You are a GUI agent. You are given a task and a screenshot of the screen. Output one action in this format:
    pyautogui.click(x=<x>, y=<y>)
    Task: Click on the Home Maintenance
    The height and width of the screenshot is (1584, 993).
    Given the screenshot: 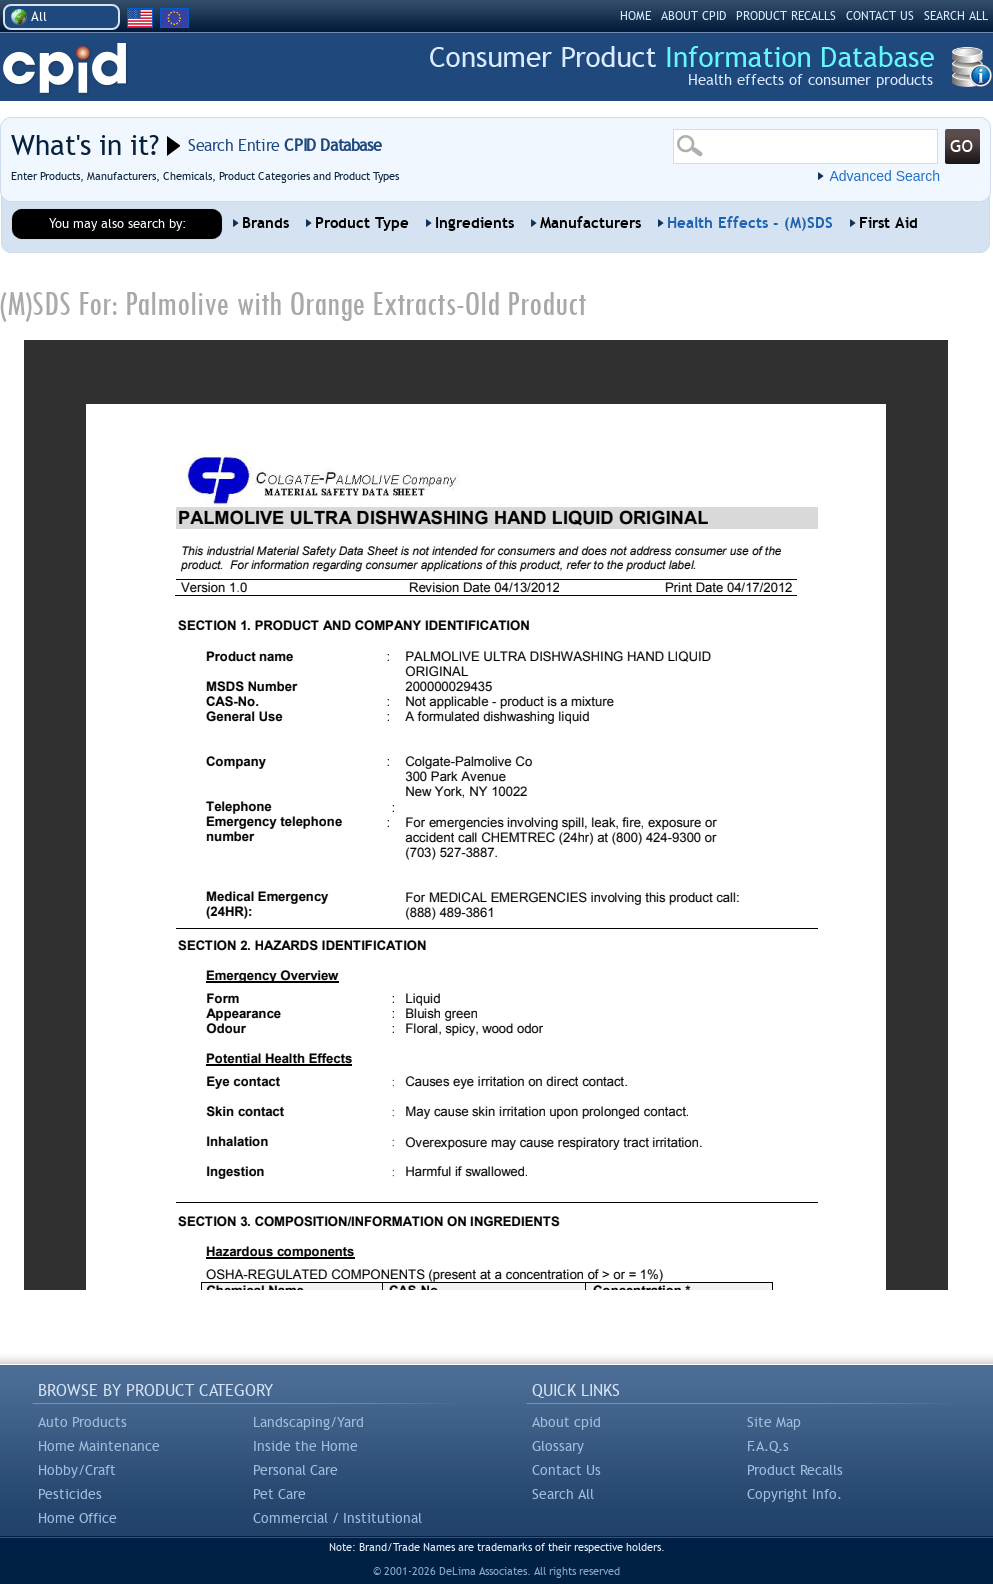 What is the action you would take?
    pyautogui.click(x=99, y=1446)
    